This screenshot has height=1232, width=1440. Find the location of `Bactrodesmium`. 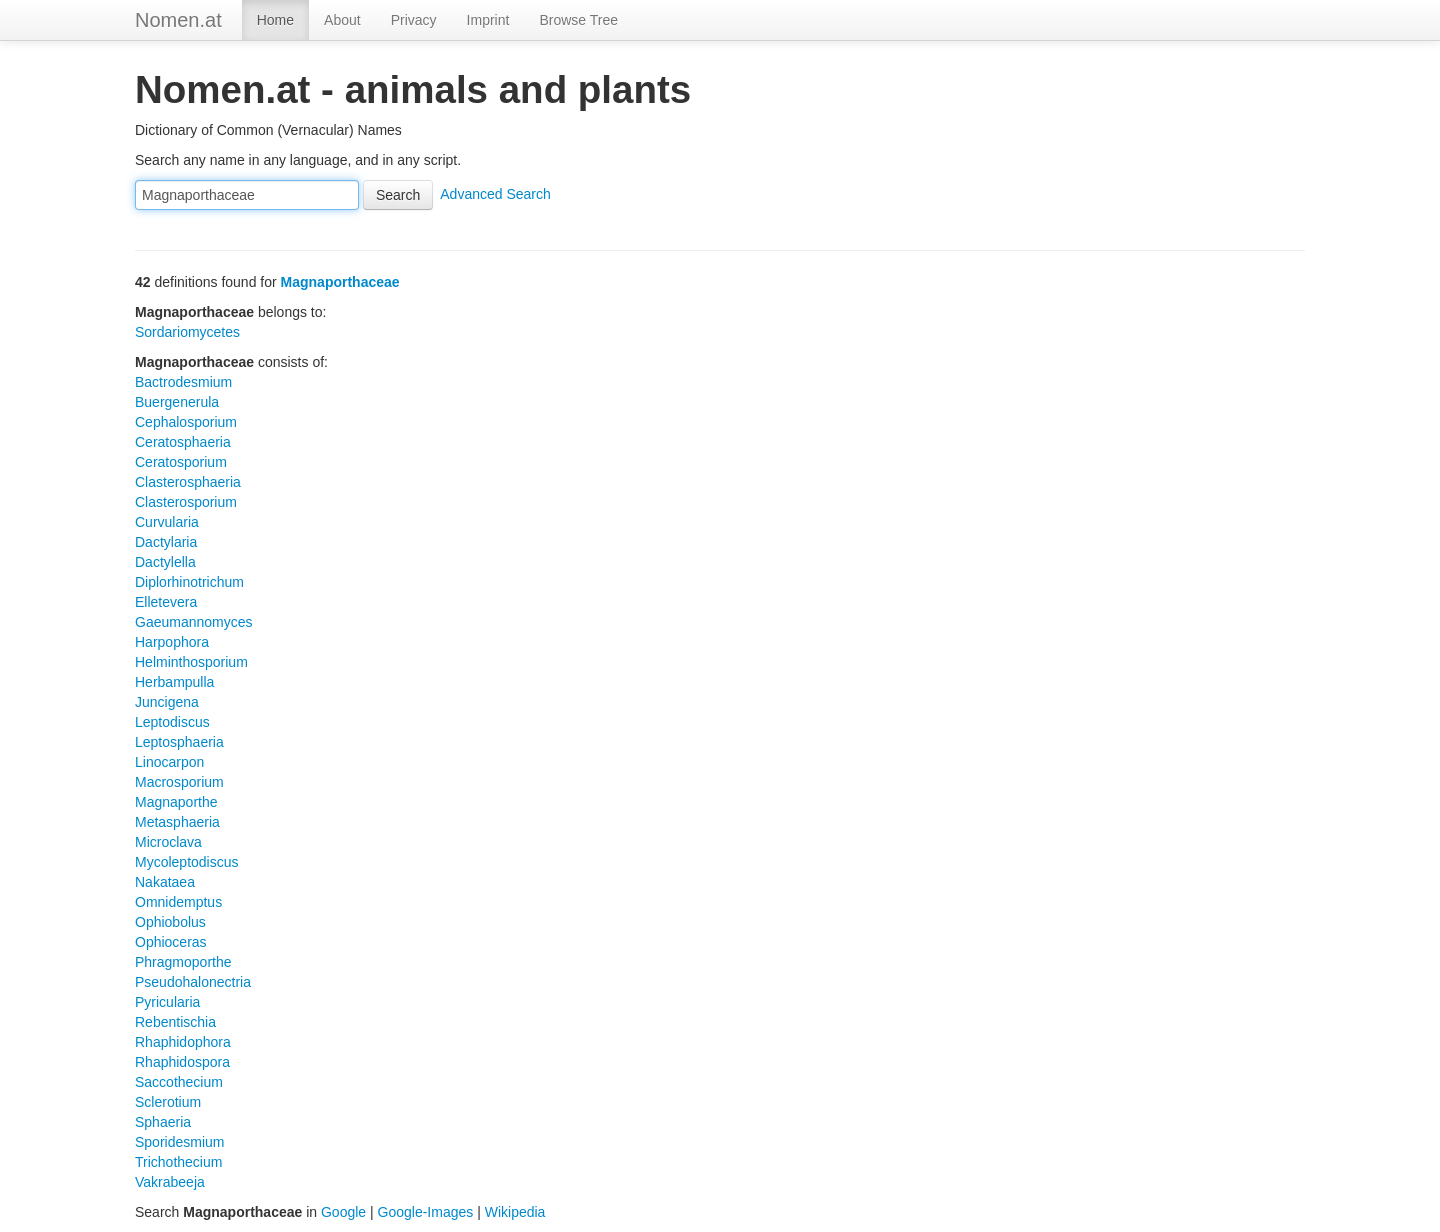

Bactrodesmium is located at coordinates (183, 382).